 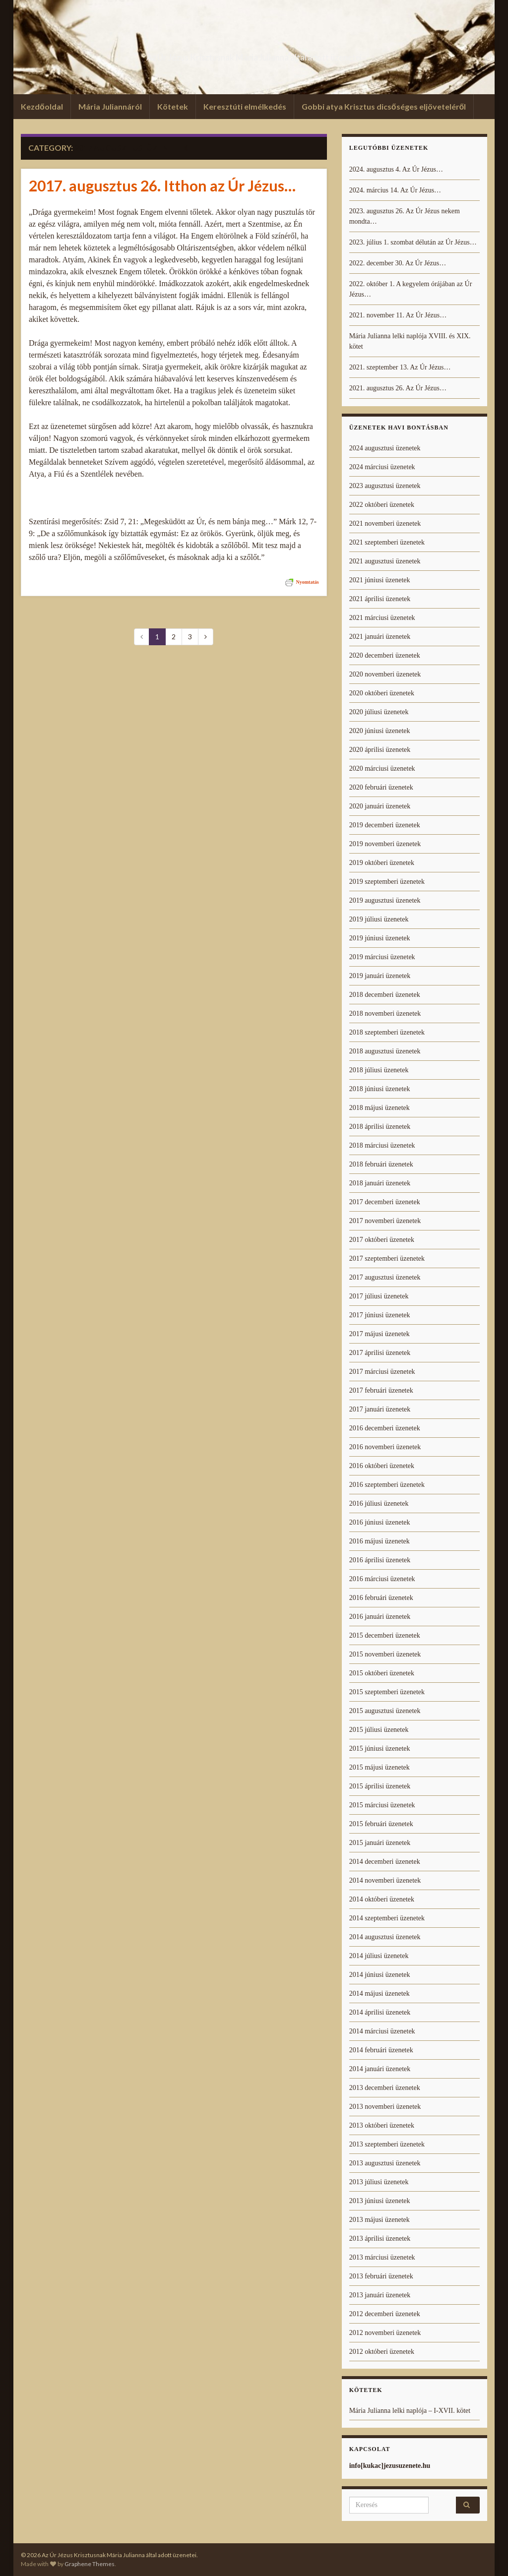 I want to click on 2018 februári üzenetek, so click(x=381, y=1164).